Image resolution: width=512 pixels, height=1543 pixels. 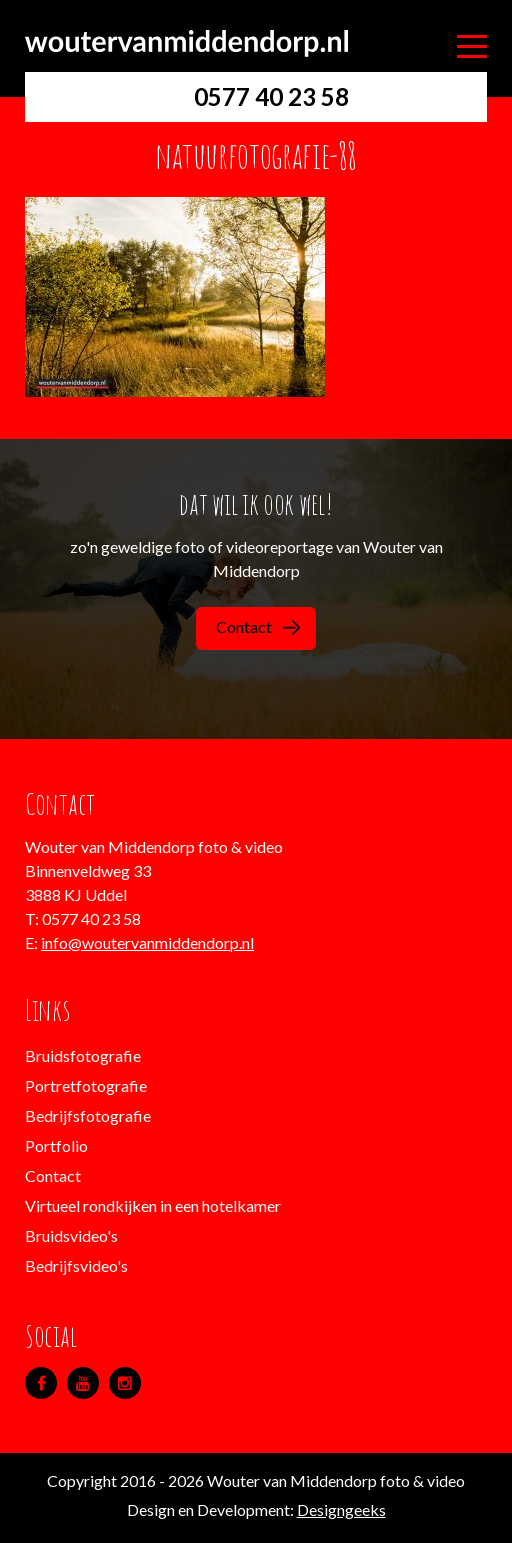 I want to click on Portretfotografie, so click(x=86, y=1085).